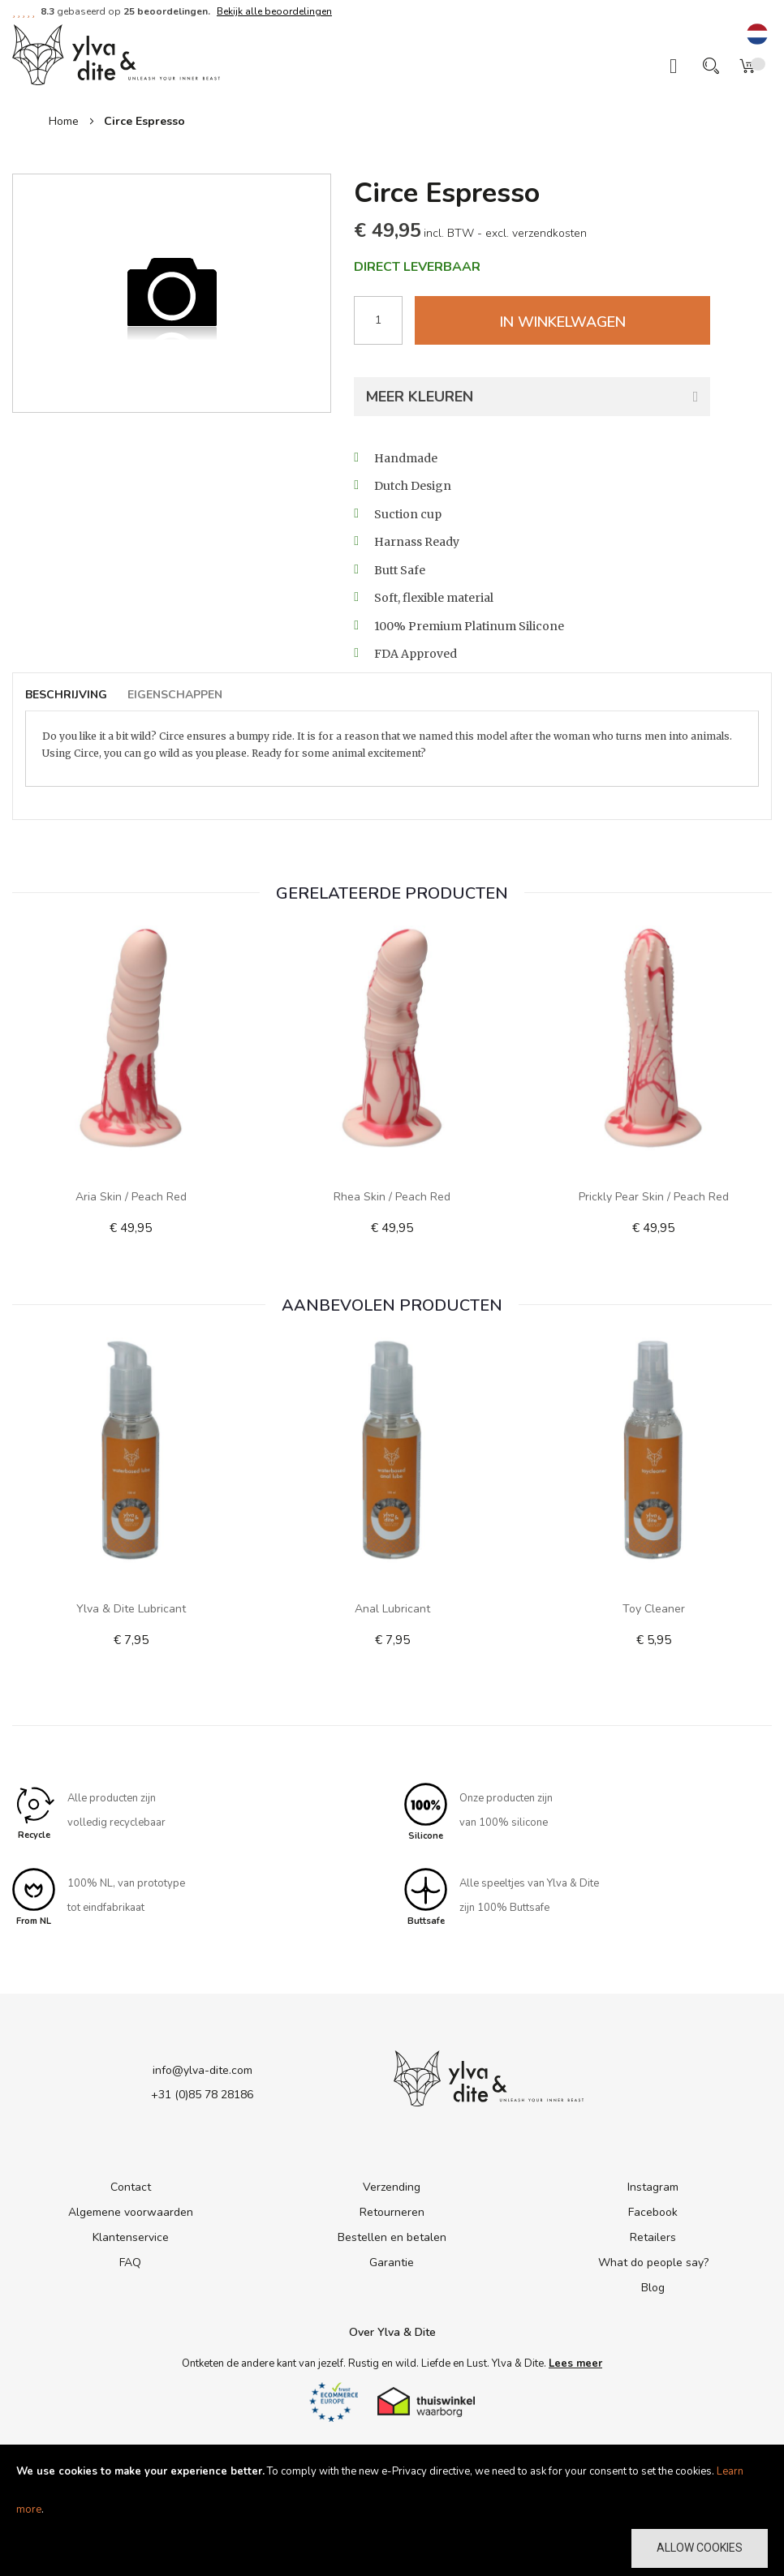 This screenshot has height=2576, width=784. What do you see at coordinates (74, 695) in the screenshot?
I see `[tab]` at bounding box center [74, 695].